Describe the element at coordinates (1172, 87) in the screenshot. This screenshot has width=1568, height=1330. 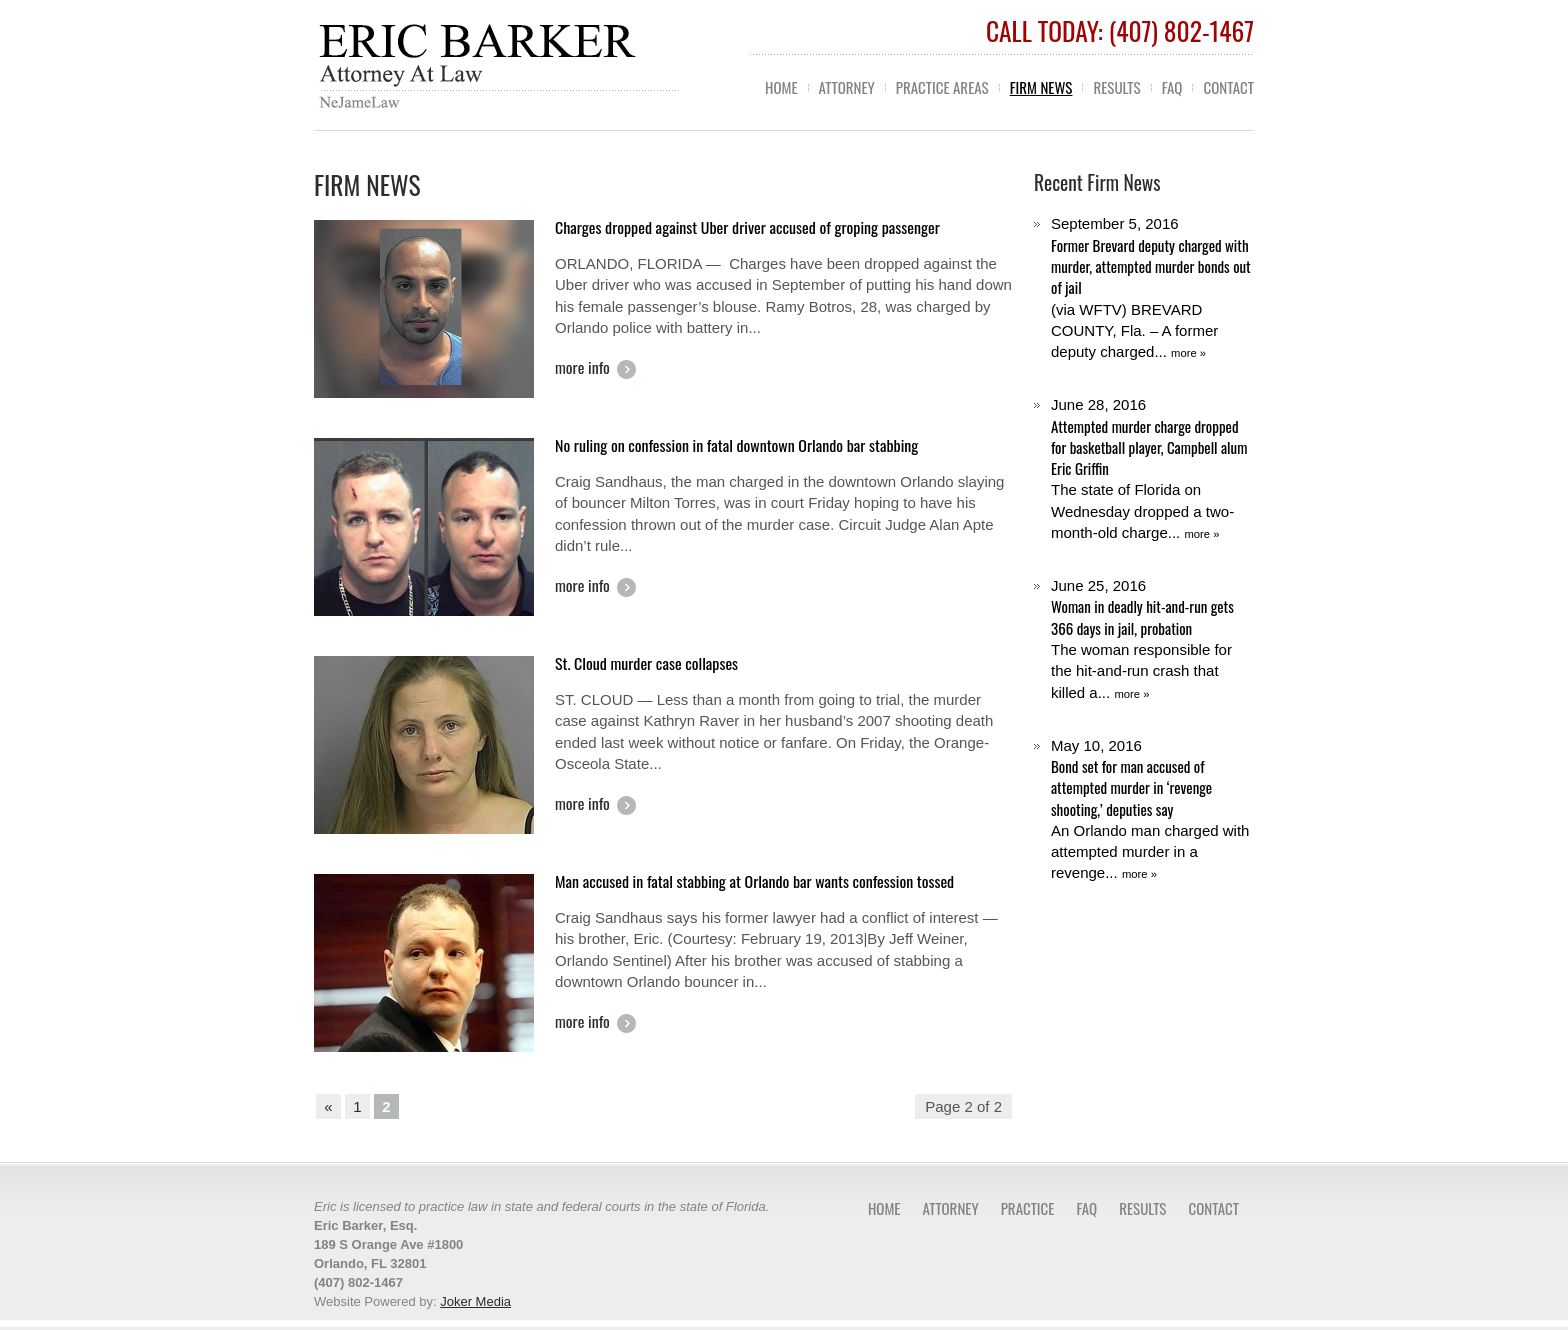
I see `FAQ` at that location.